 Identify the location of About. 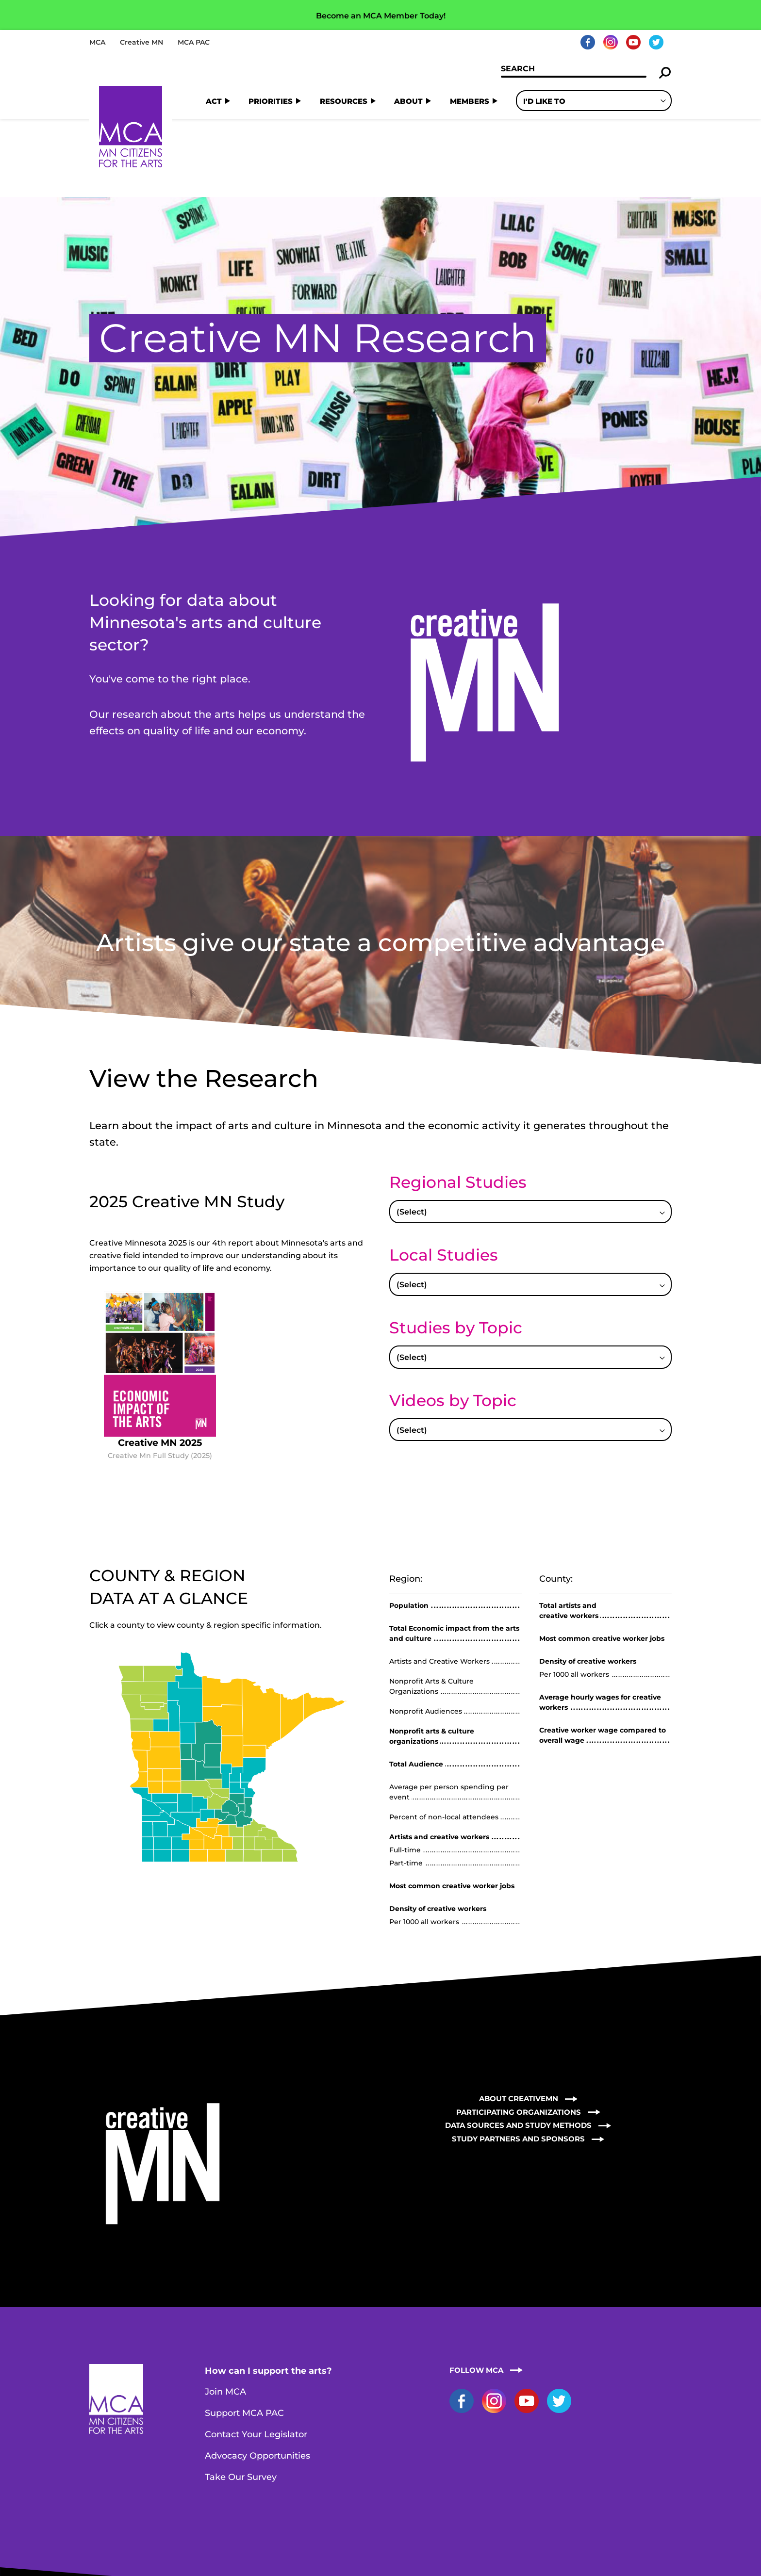
(408, 101).